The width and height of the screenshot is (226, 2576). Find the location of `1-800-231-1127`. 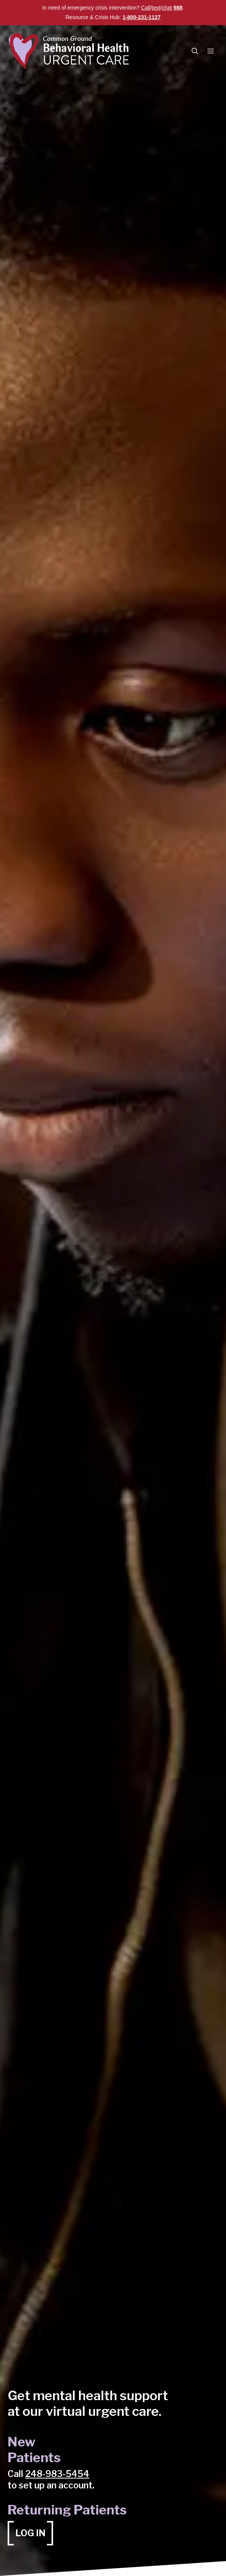

1-800-231-1127 is located at coordinates (142, 17).